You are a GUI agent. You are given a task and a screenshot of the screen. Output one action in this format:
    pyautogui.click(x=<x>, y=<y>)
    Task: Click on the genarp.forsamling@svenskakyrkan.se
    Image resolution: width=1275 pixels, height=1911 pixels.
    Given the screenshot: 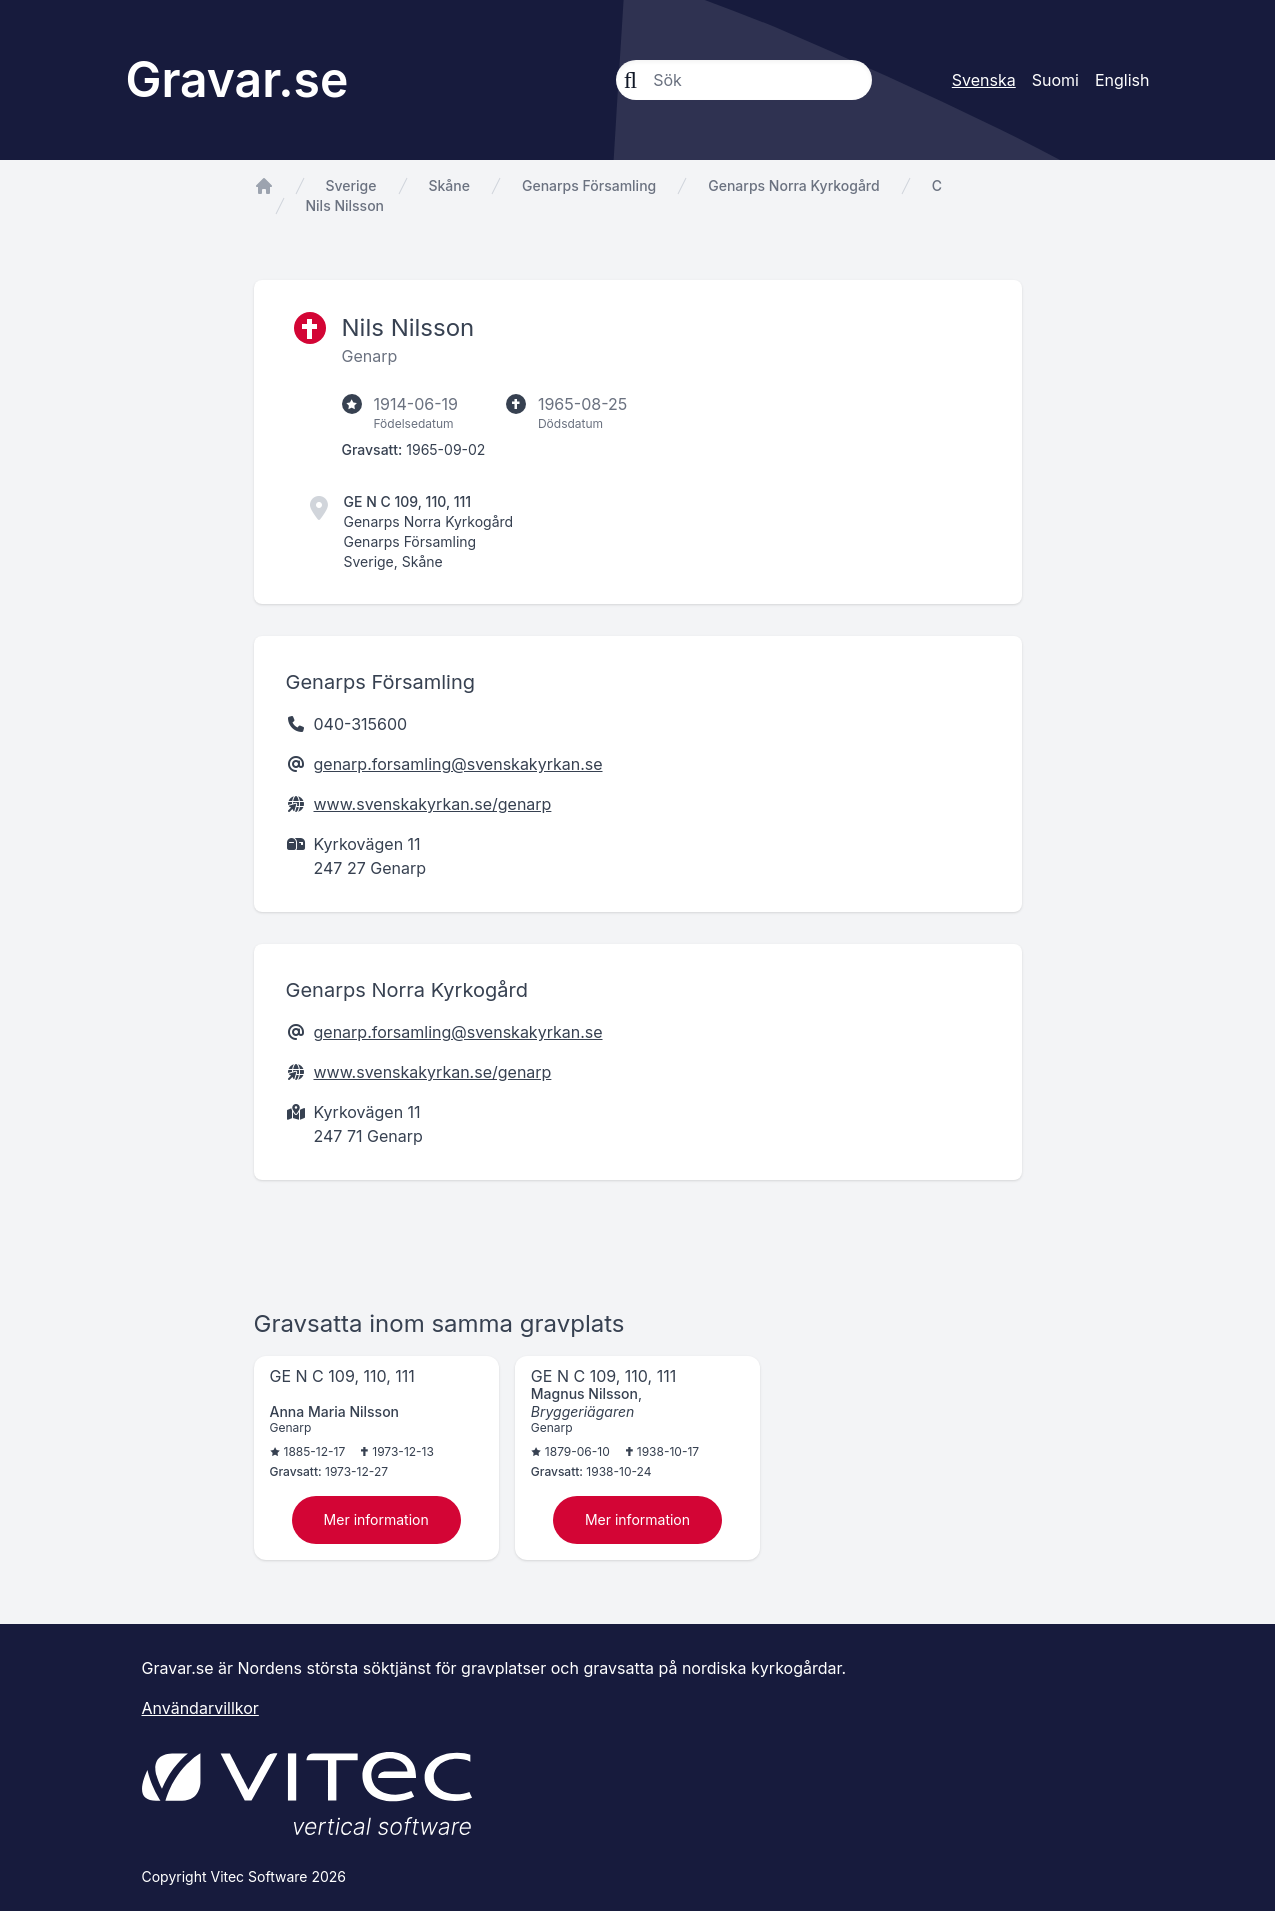 What is the action you would take?
    pyautogui.click(x=458, y=764)
    